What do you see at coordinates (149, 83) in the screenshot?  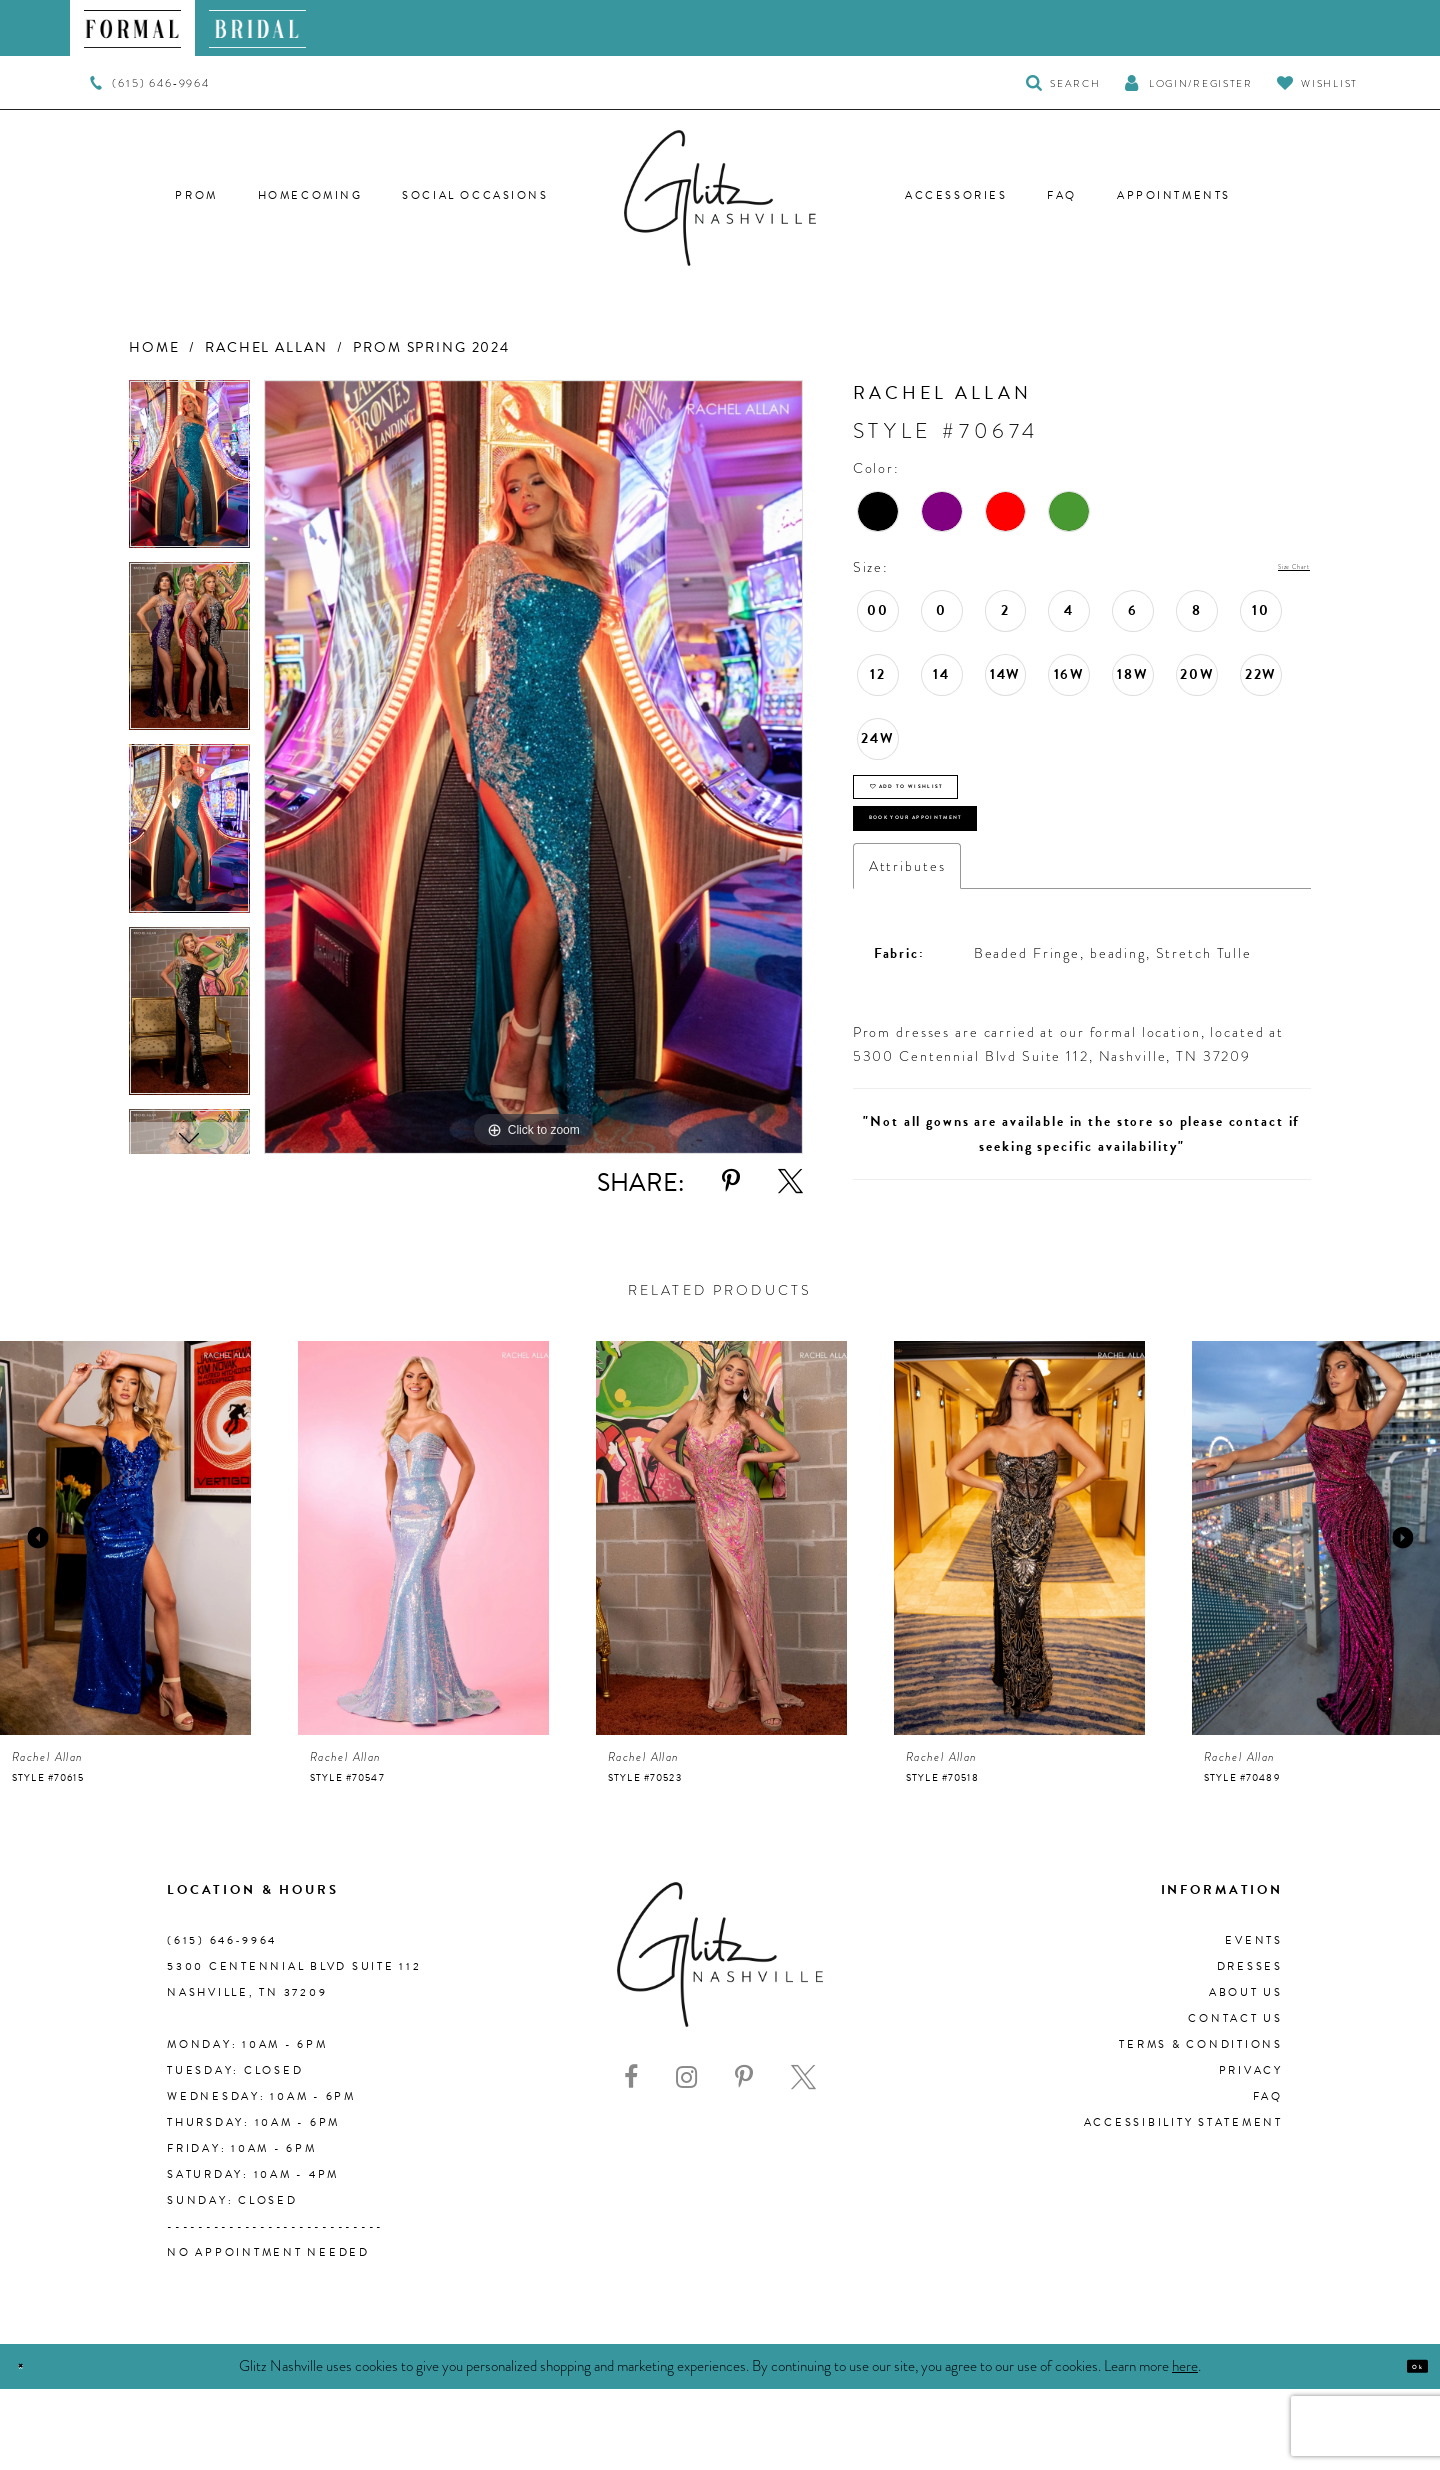 I see `[Phone Us]` at bounding box center [149, 83].